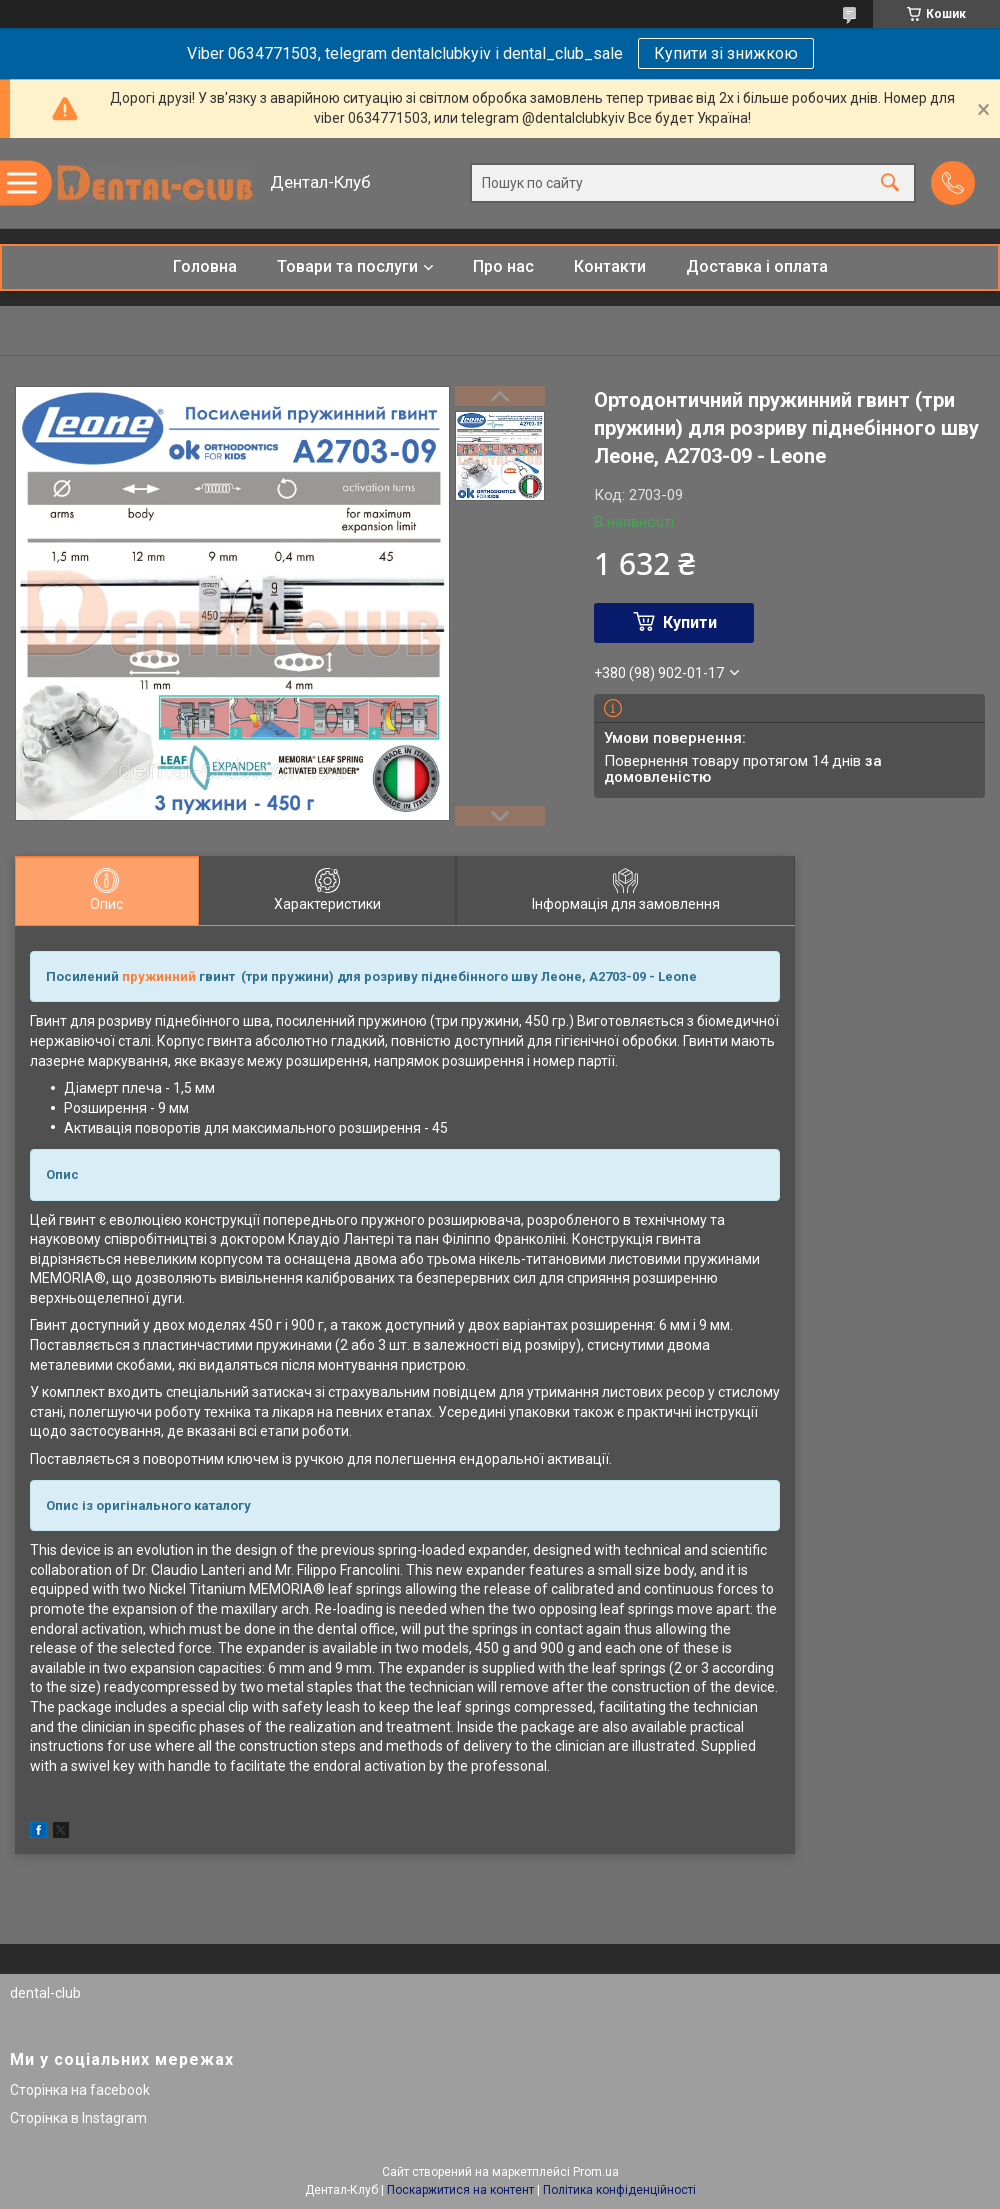 This screenshot has width=1000, height=2209. I want to click on пружинний, so click(159, 976).